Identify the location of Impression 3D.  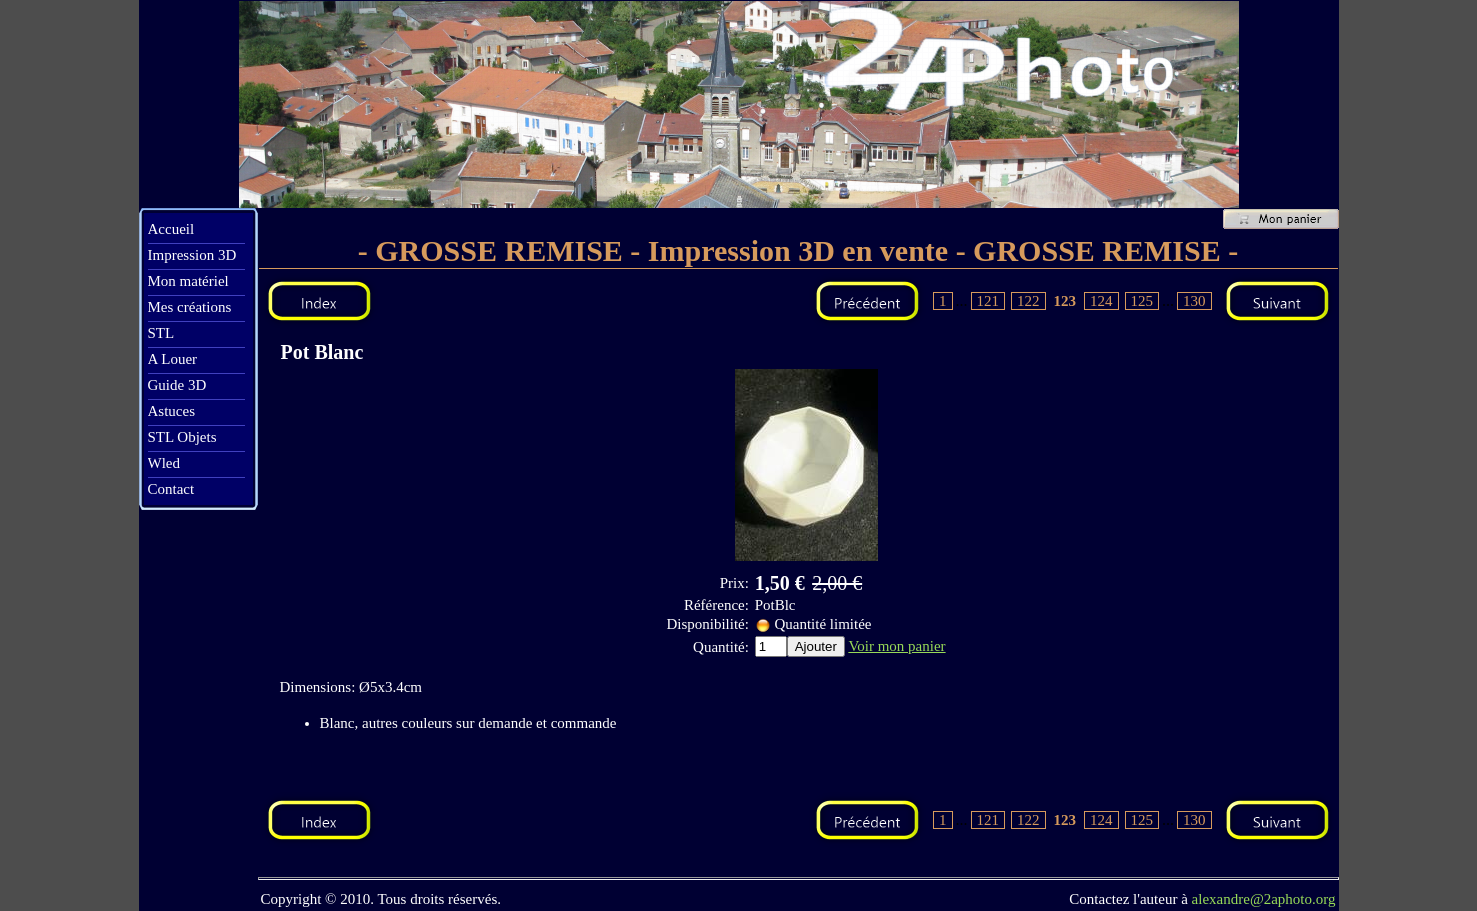
(192, 255).